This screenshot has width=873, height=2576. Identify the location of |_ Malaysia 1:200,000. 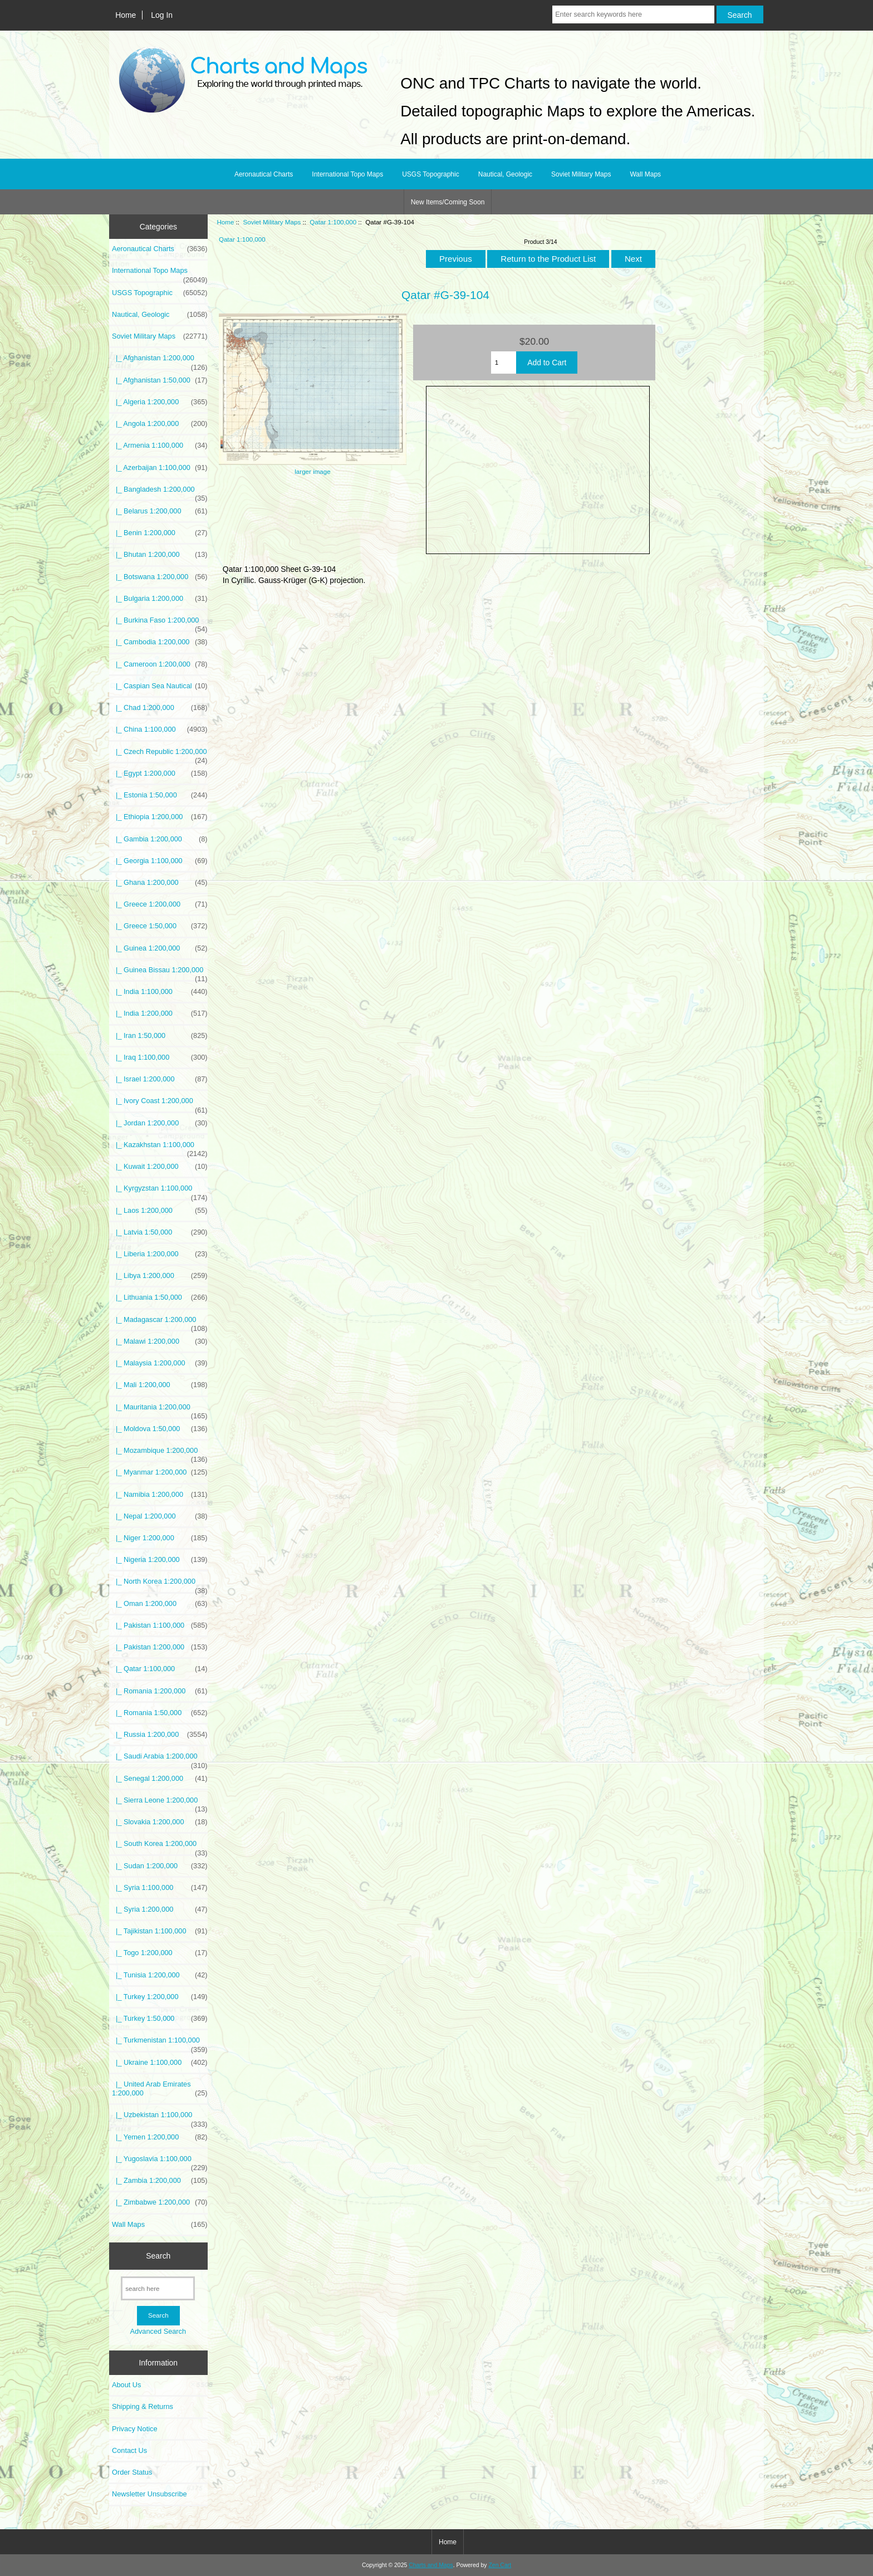
(160, 1363).